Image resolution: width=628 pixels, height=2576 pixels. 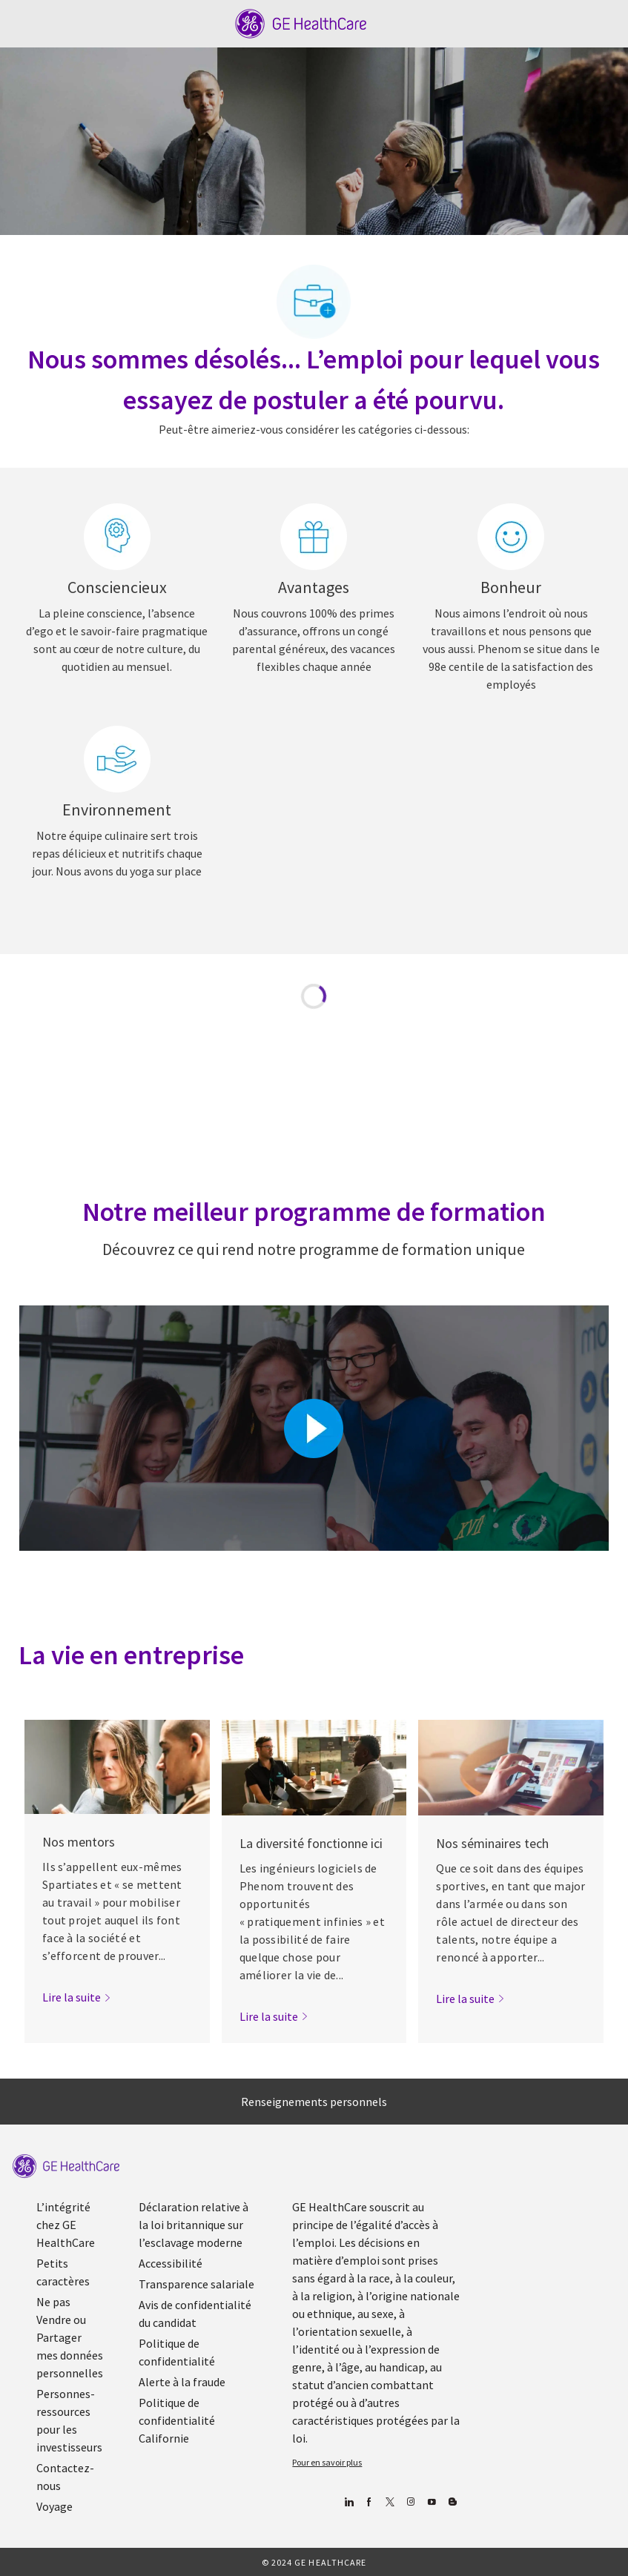 I want to click on [Renseignements personnels], so click(x=314, y=2102).